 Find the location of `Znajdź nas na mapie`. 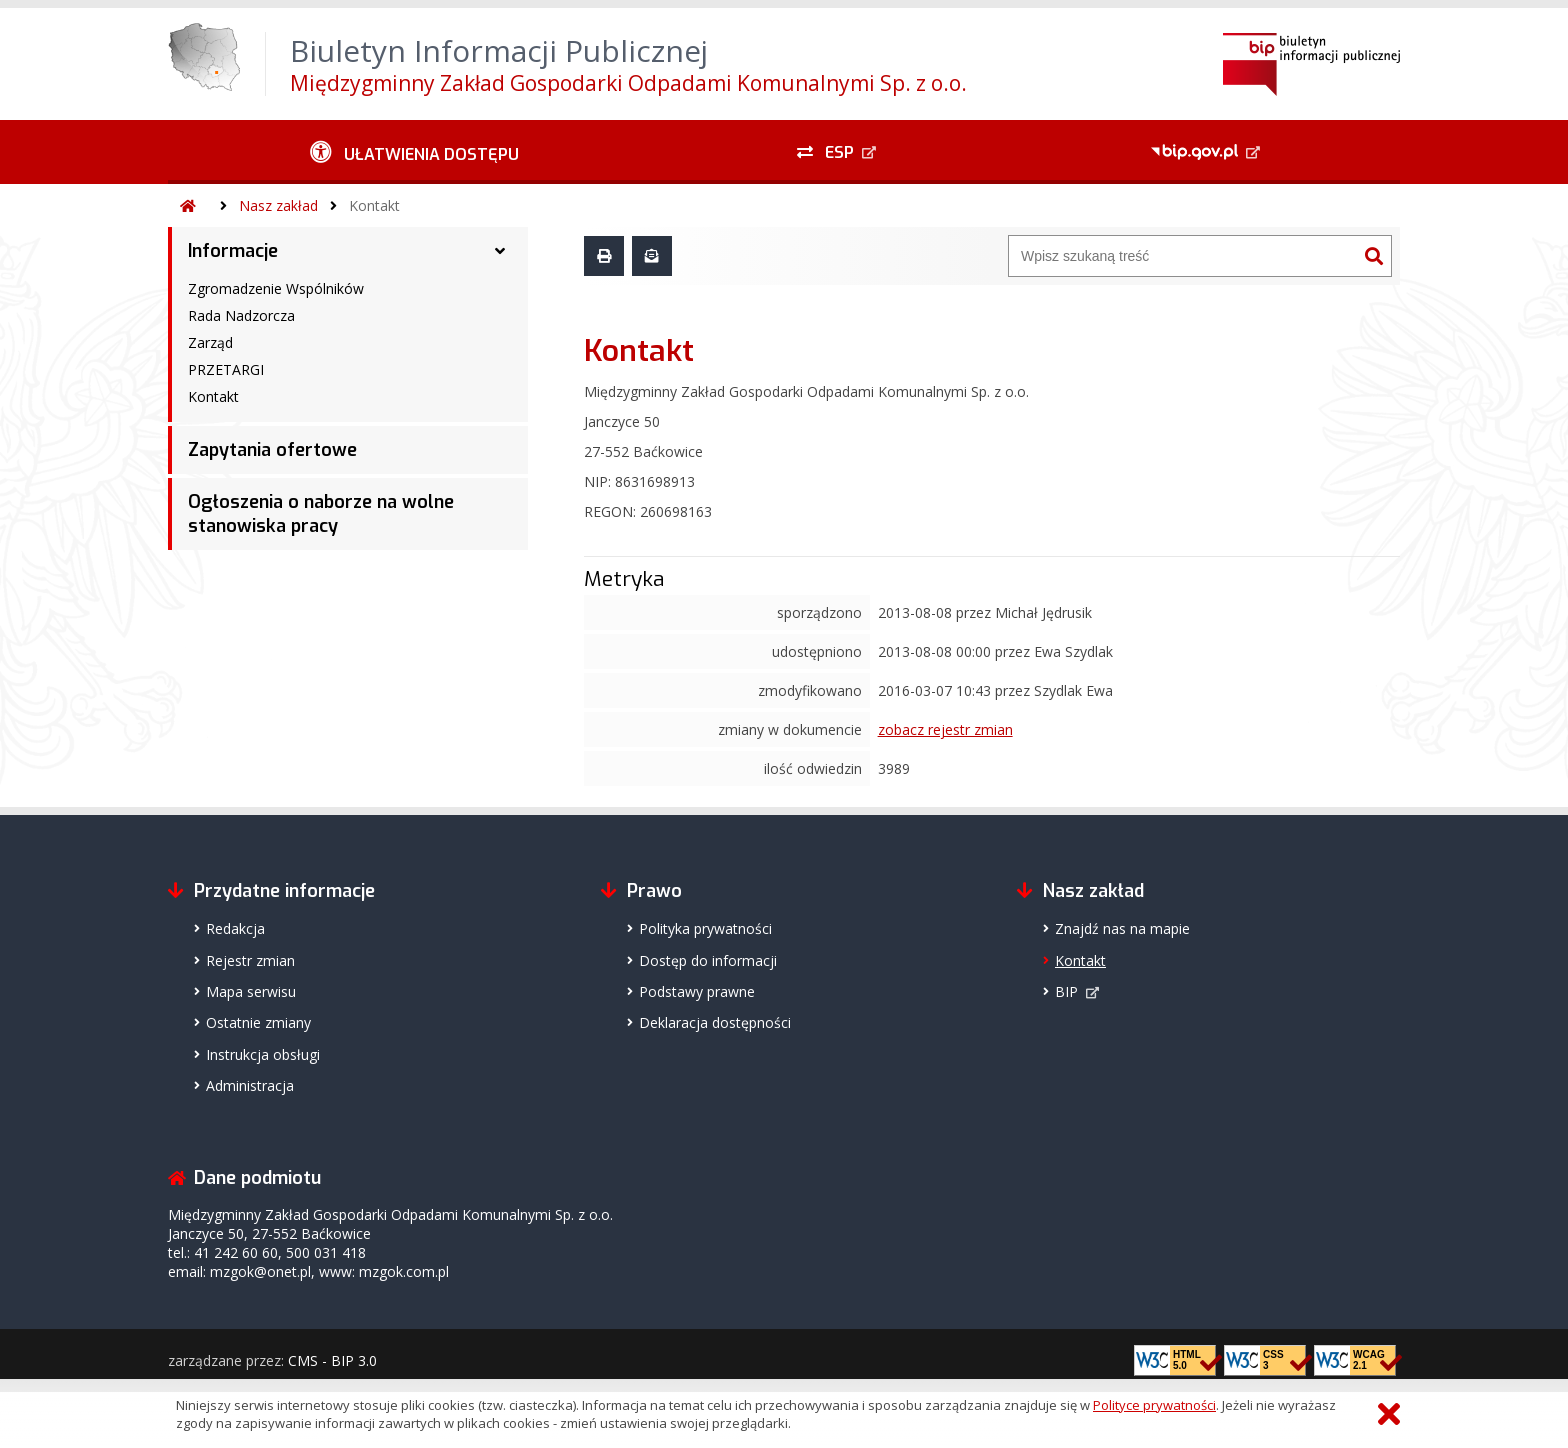

Znajdź nas na mapie is located at coordinates (1122, 928).